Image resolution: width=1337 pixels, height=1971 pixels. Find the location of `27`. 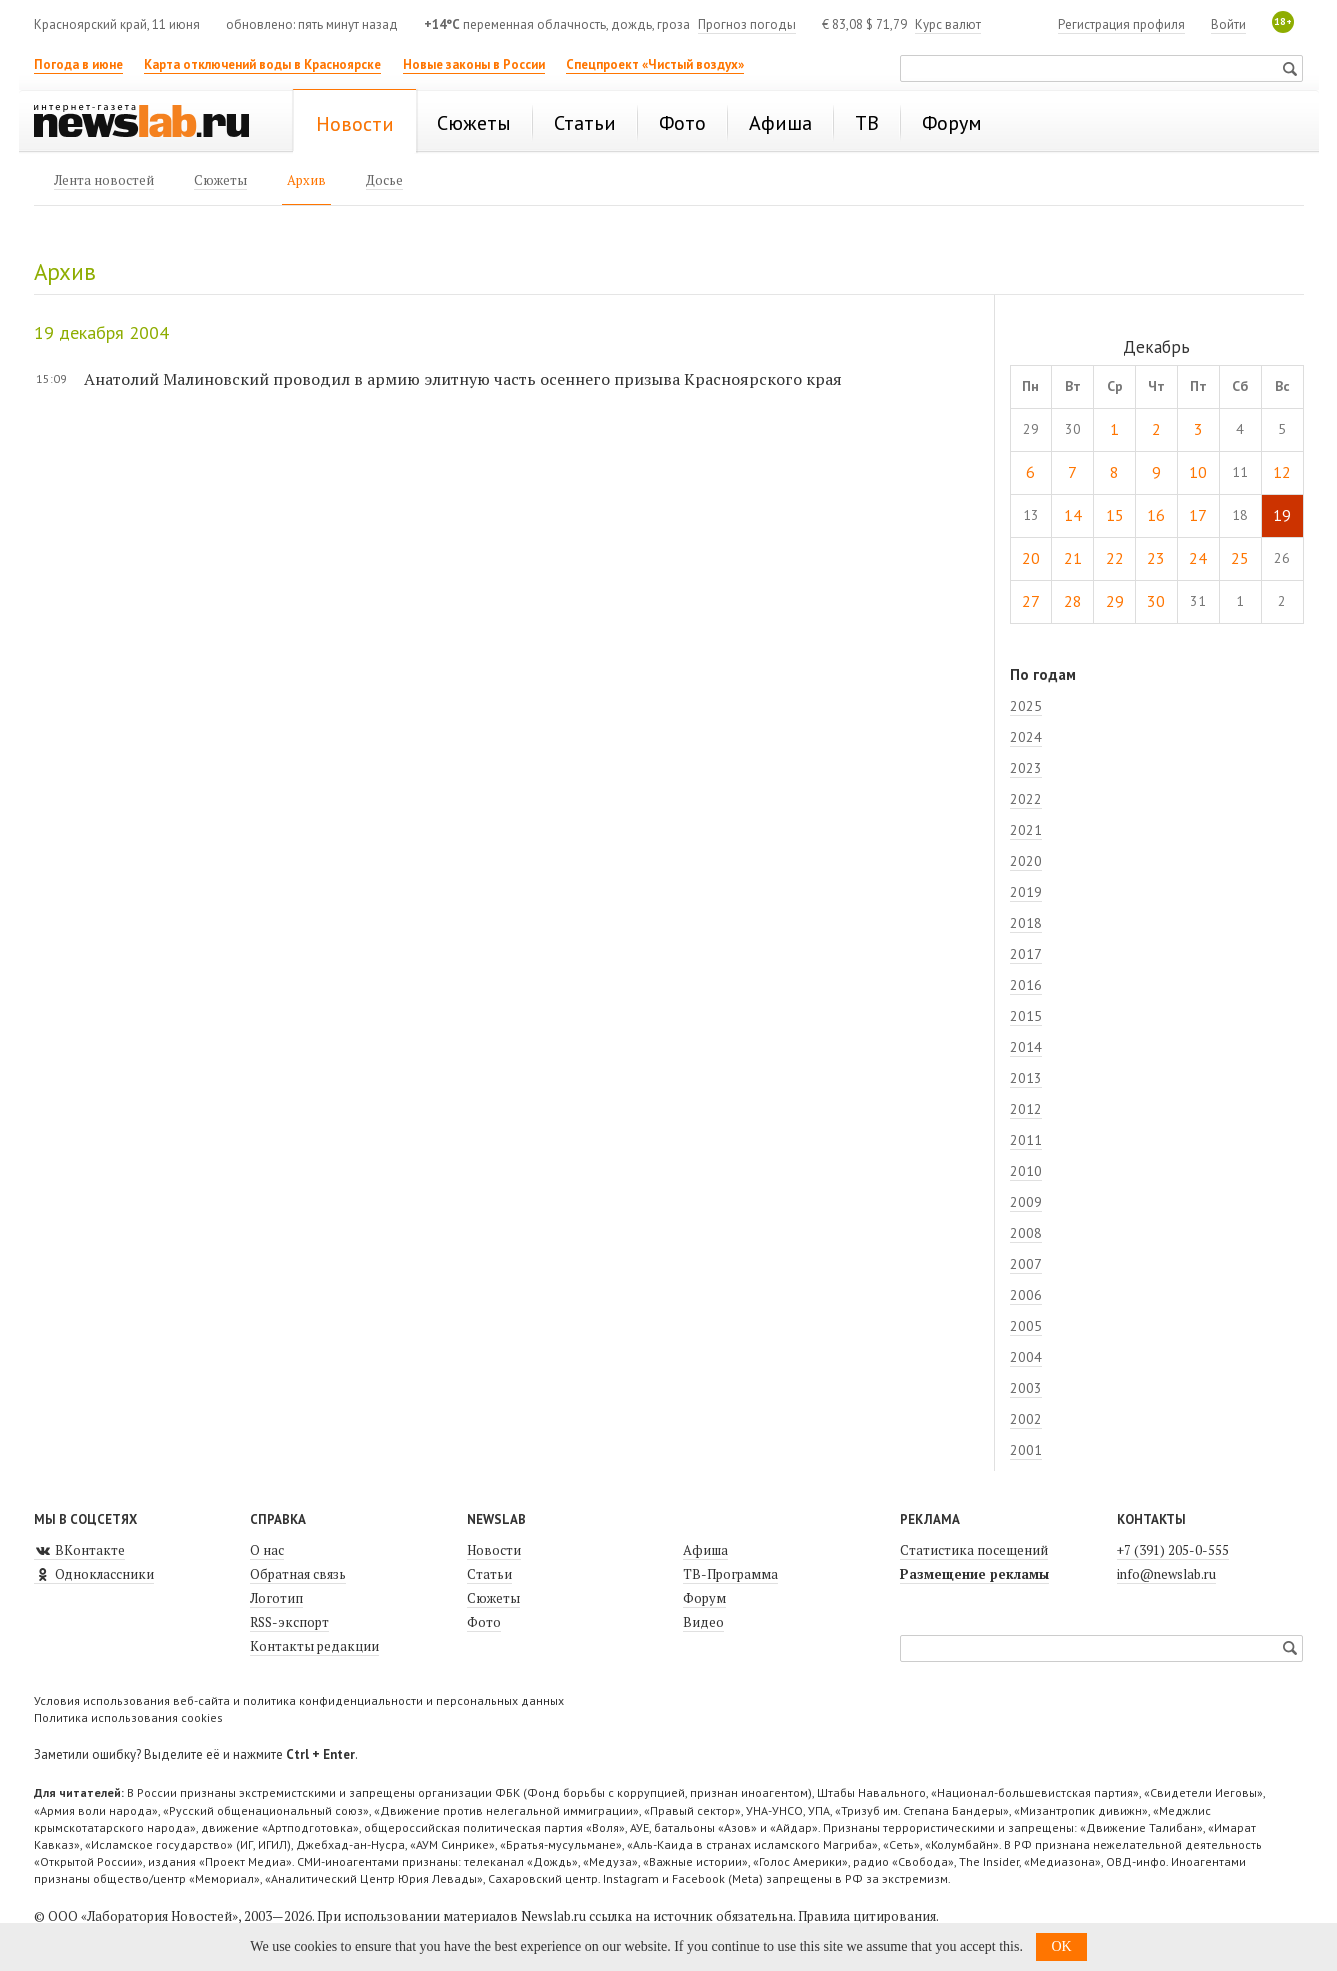

27 is located at coordinates (1031, 601).